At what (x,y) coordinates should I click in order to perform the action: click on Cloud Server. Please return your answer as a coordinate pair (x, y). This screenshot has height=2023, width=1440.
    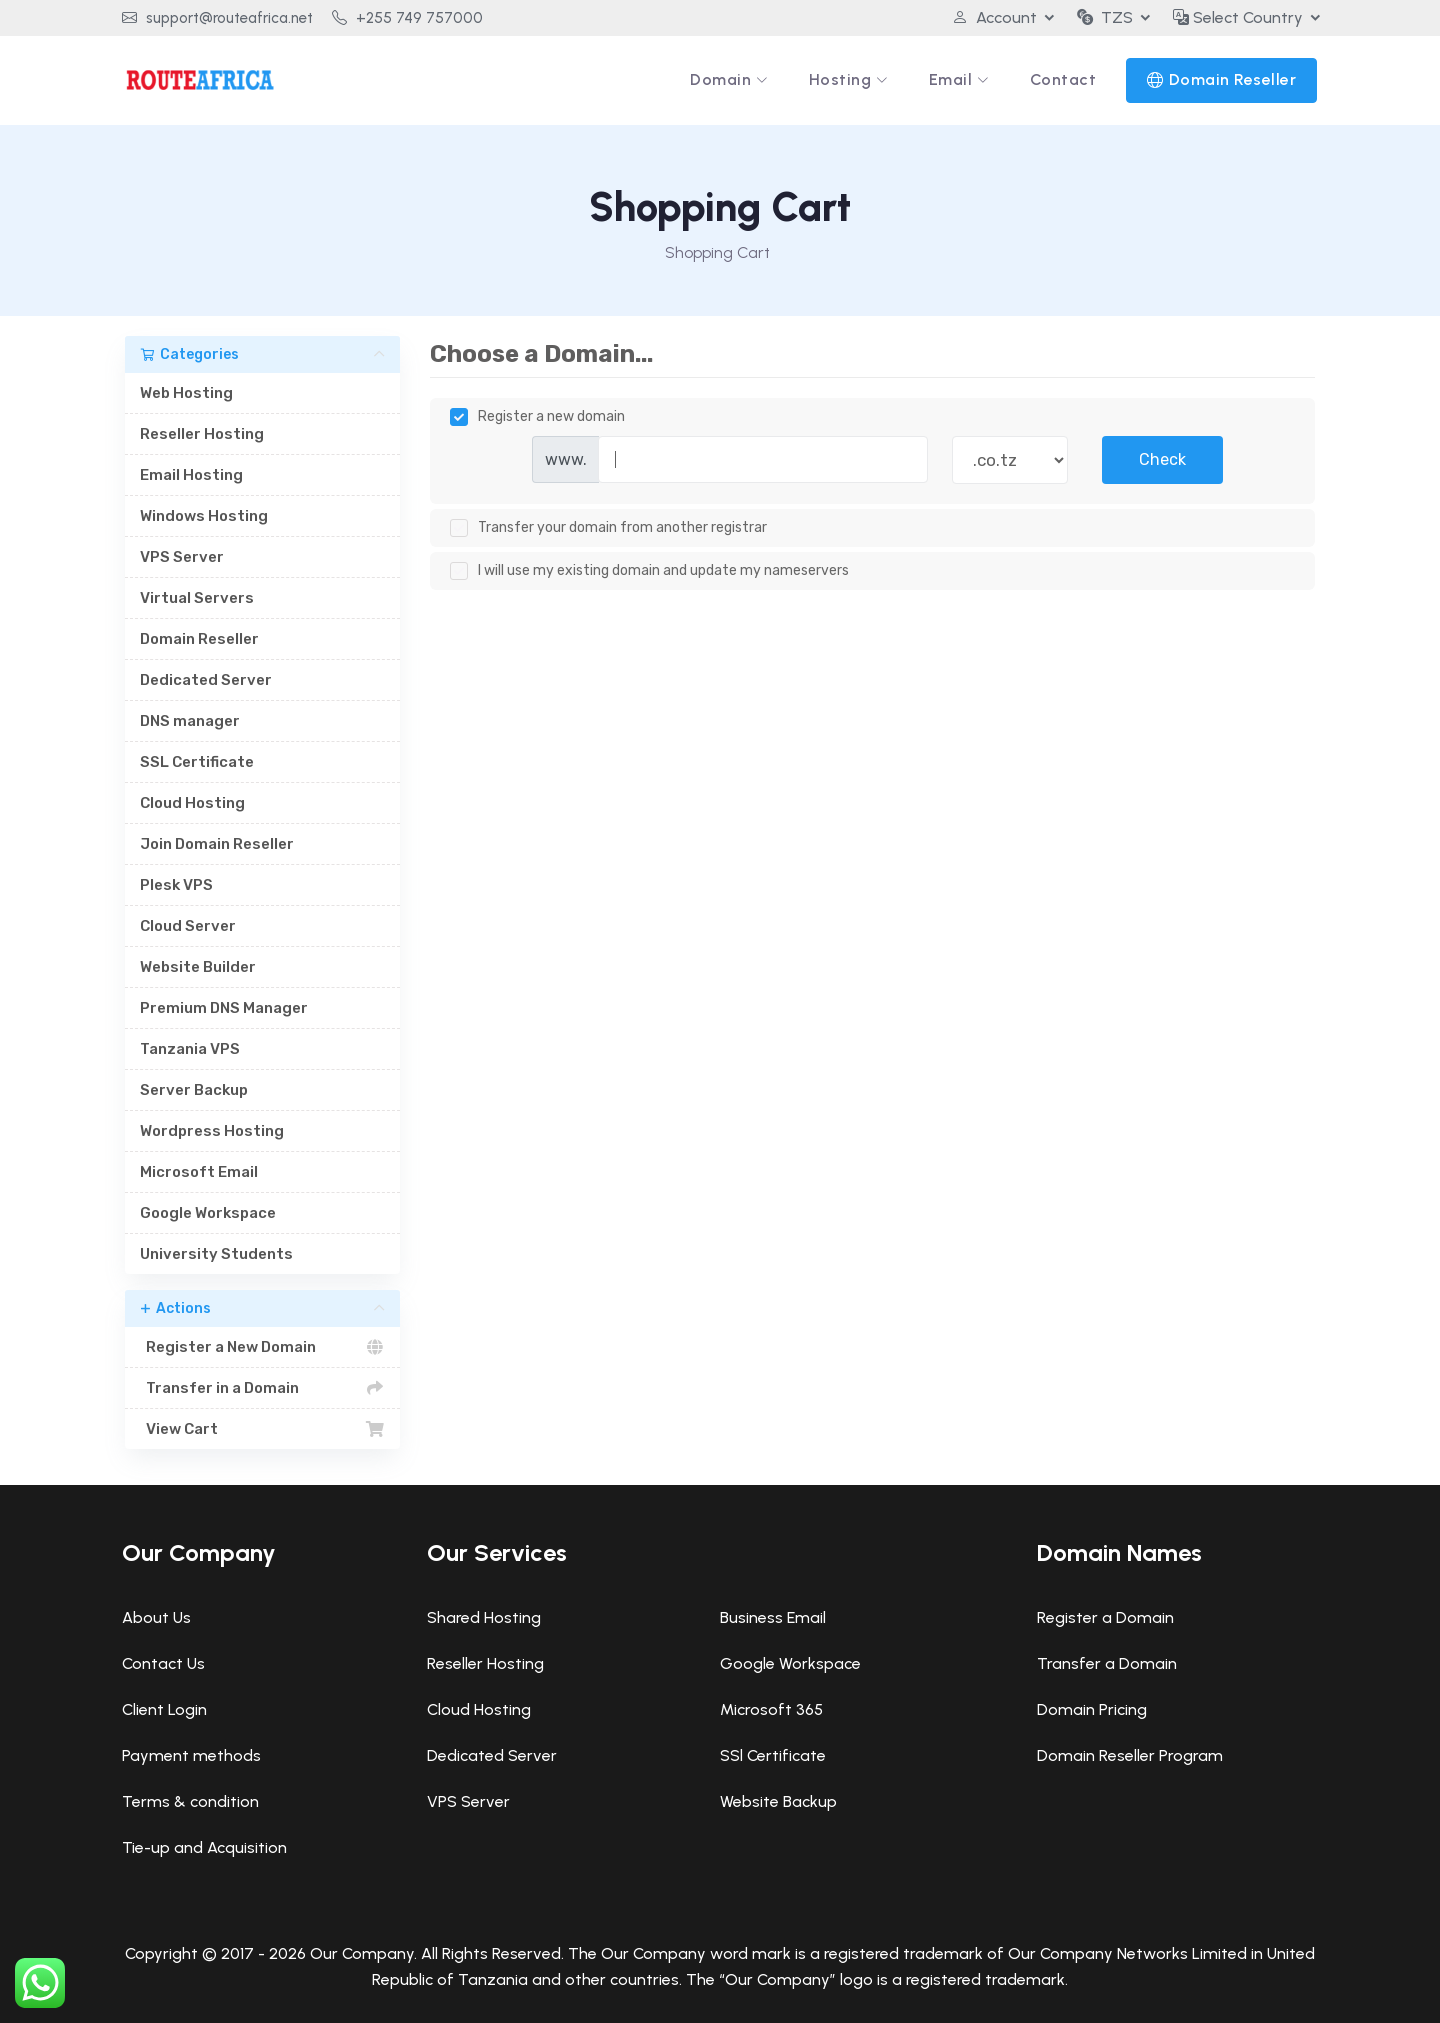
    Looking at the image, I should click on (188, 926).